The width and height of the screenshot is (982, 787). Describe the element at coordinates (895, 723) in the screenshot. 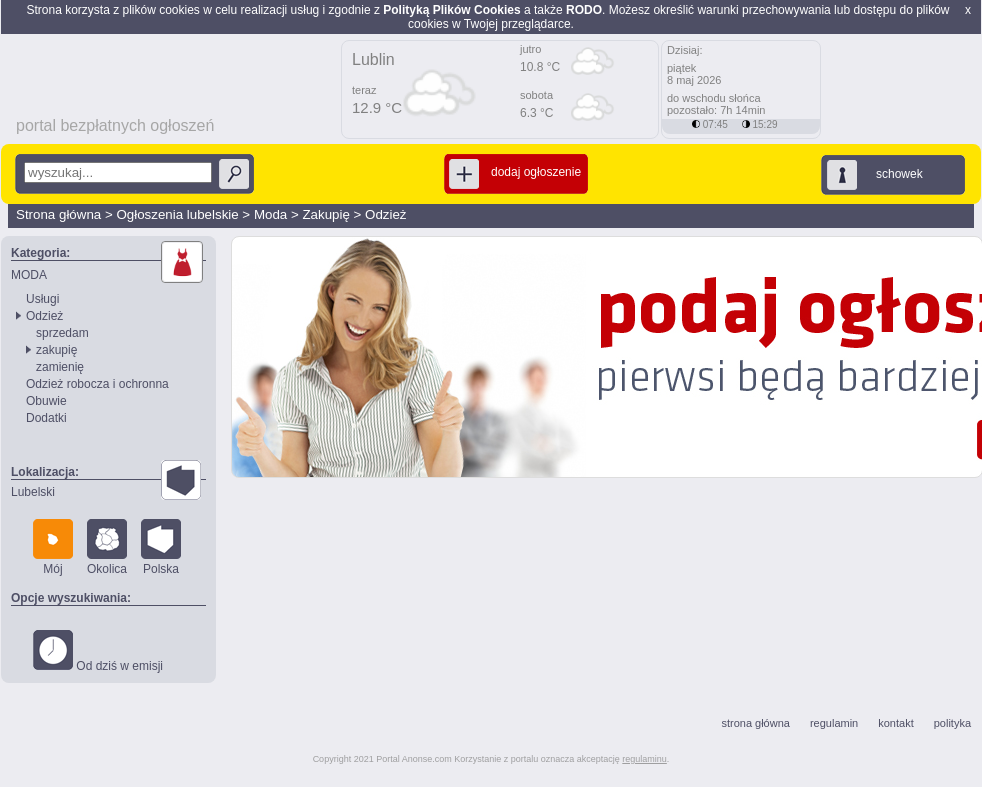

I see `kontakt` at that location.